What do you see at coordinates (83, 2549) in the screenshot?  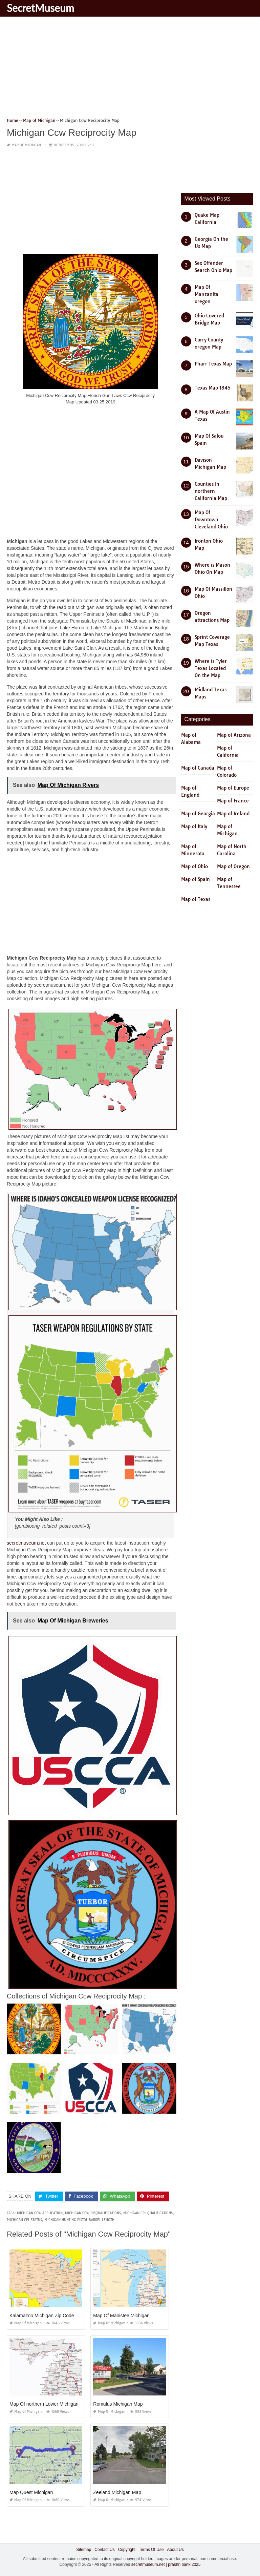 I see `Sitemap` at bounding box center [83, 2549].